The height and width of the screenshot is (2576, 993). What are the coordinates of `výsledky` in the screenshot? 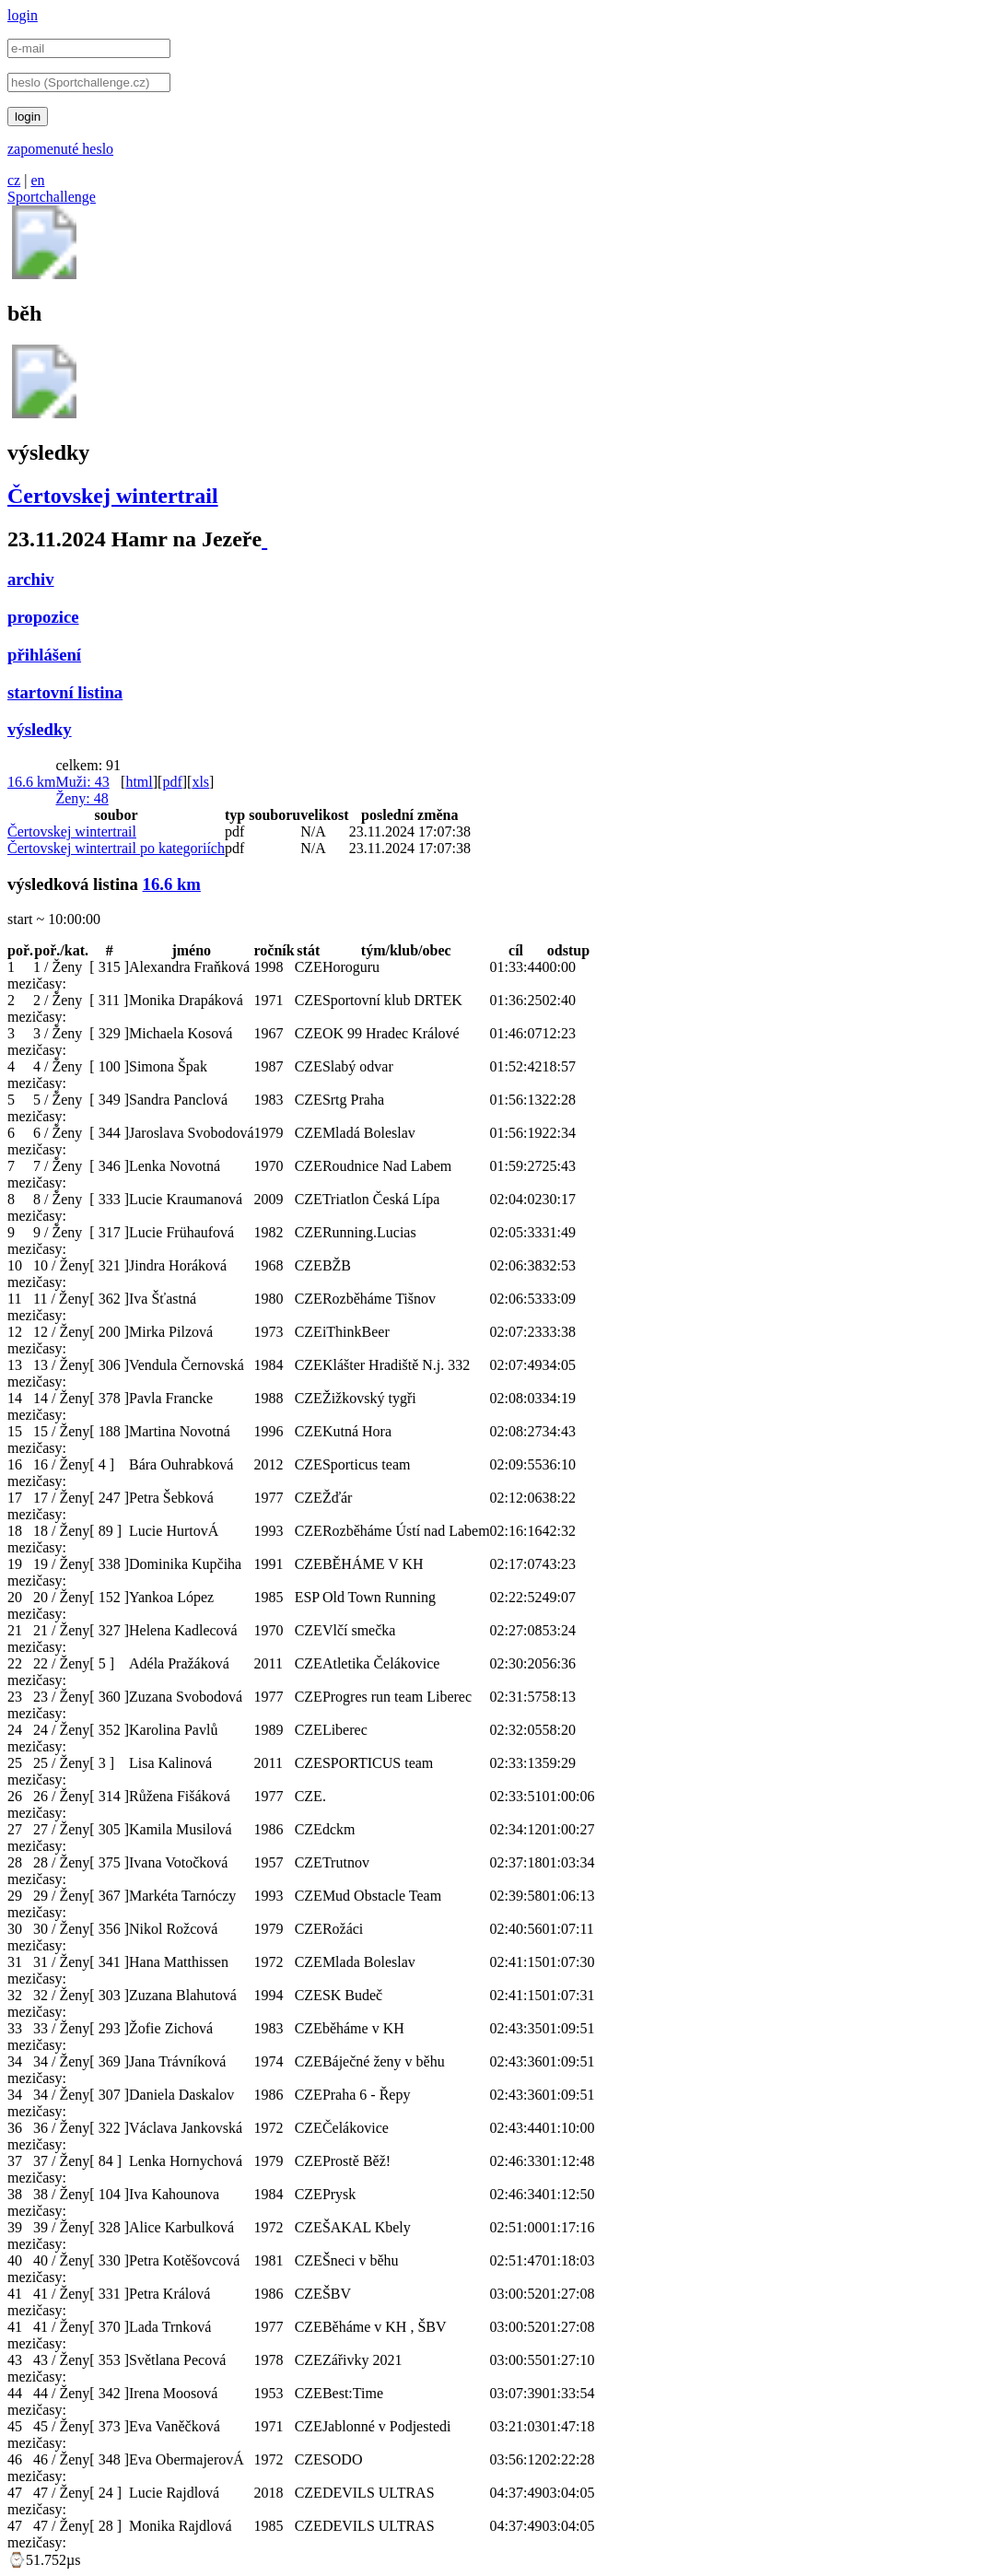 It's located at (39, 729).